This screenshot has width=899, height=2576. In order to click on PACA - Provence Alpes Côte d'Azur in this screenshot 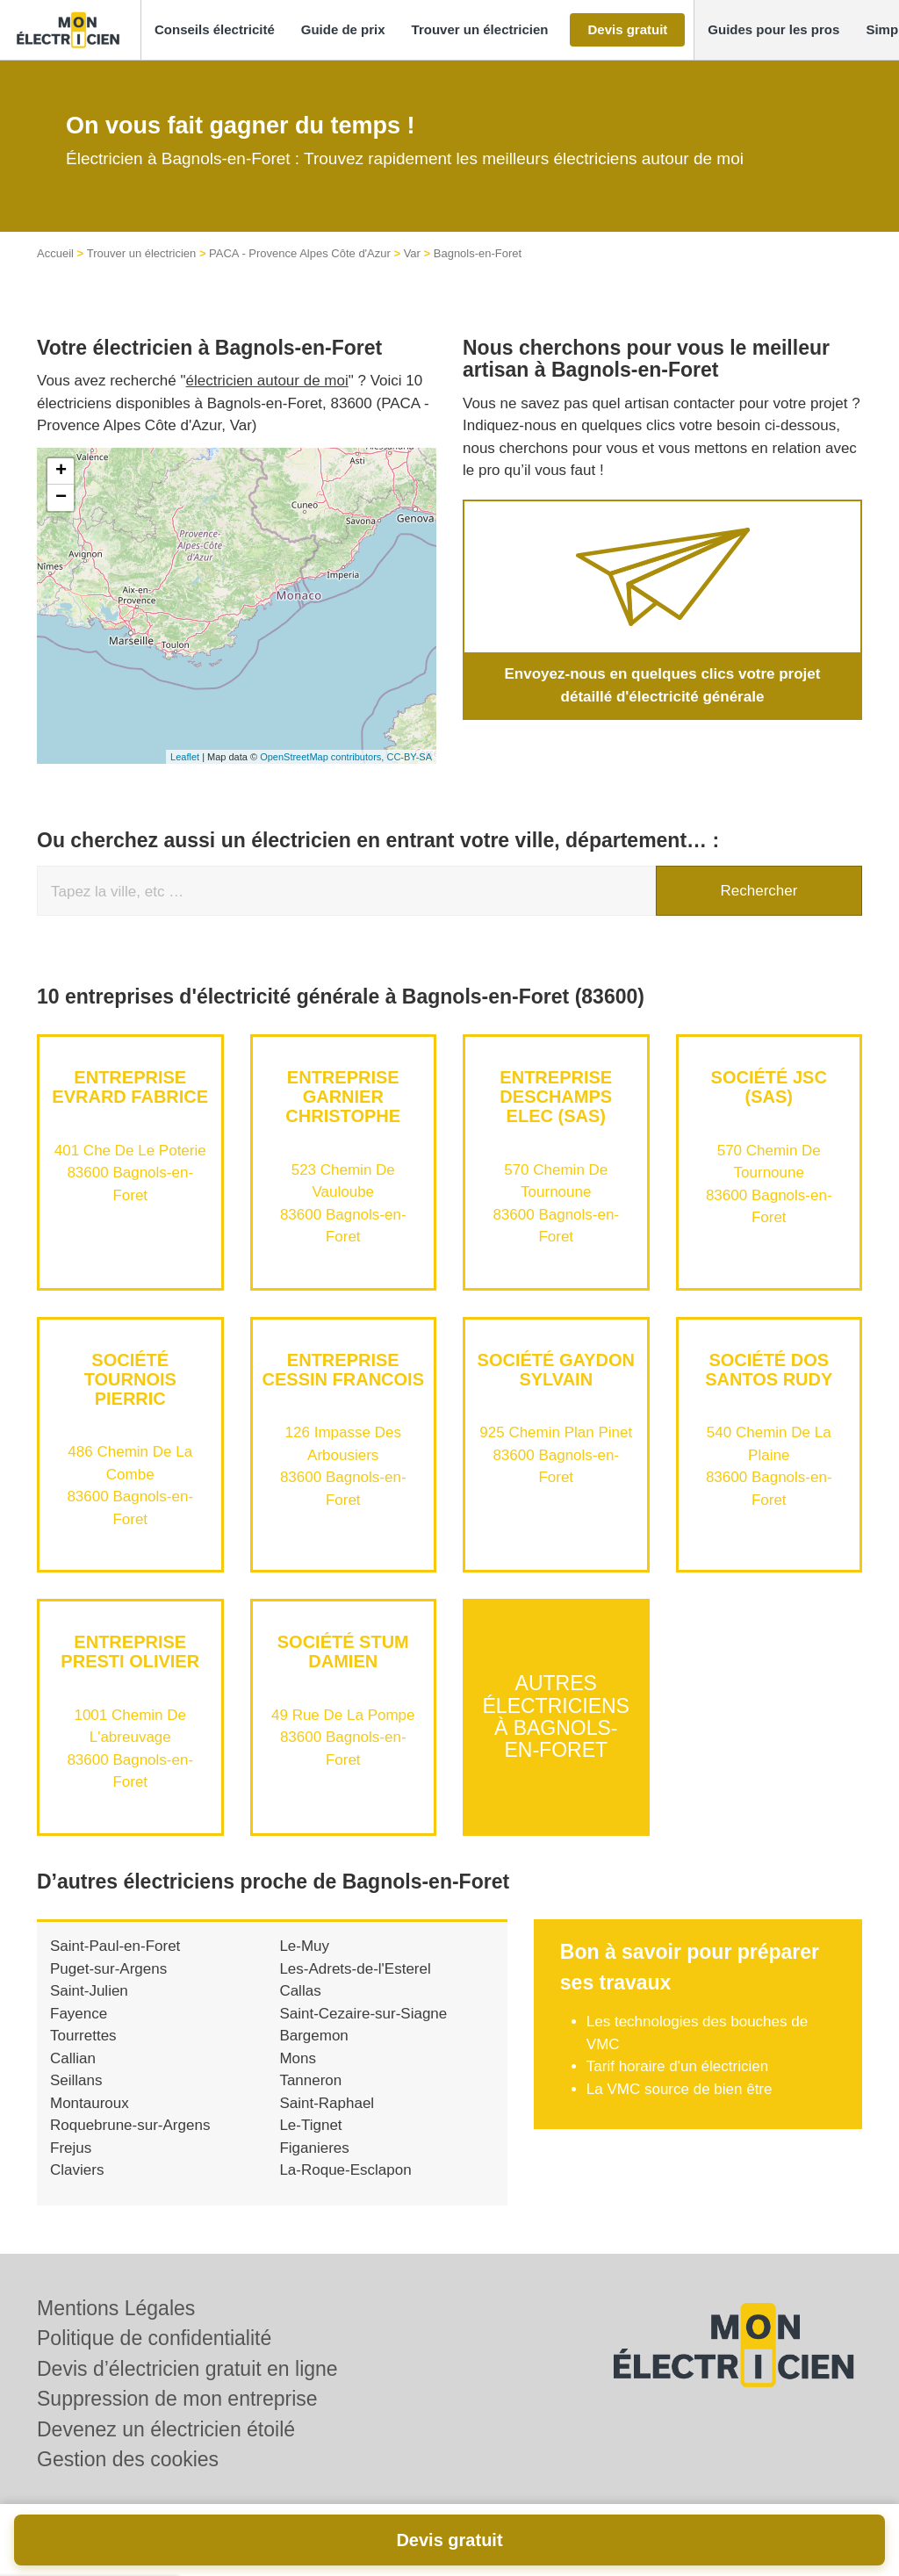, I will do `click(300, 253)`.